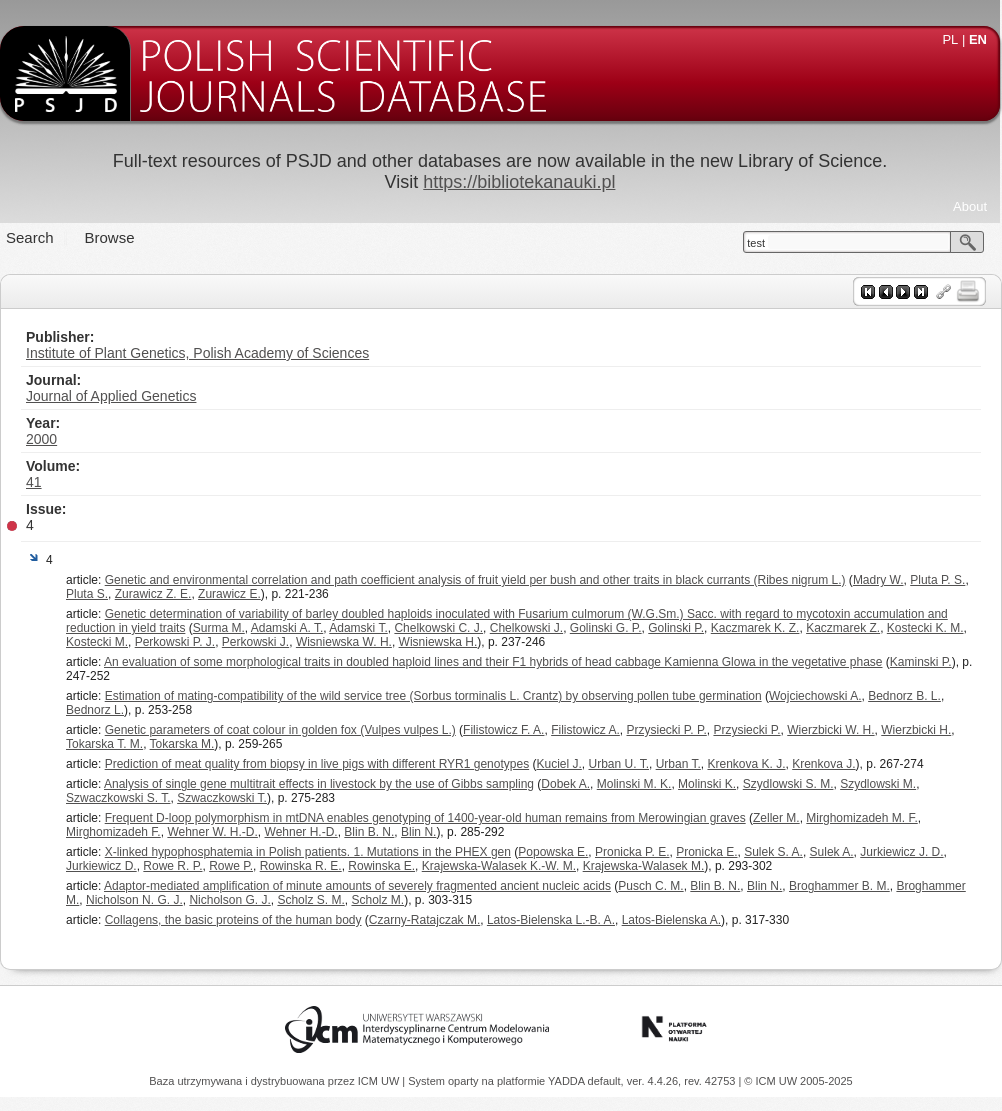 This screenshot has height=1111, width=1002. I want to click on Mirghomizadeh F., so click(113, 832).